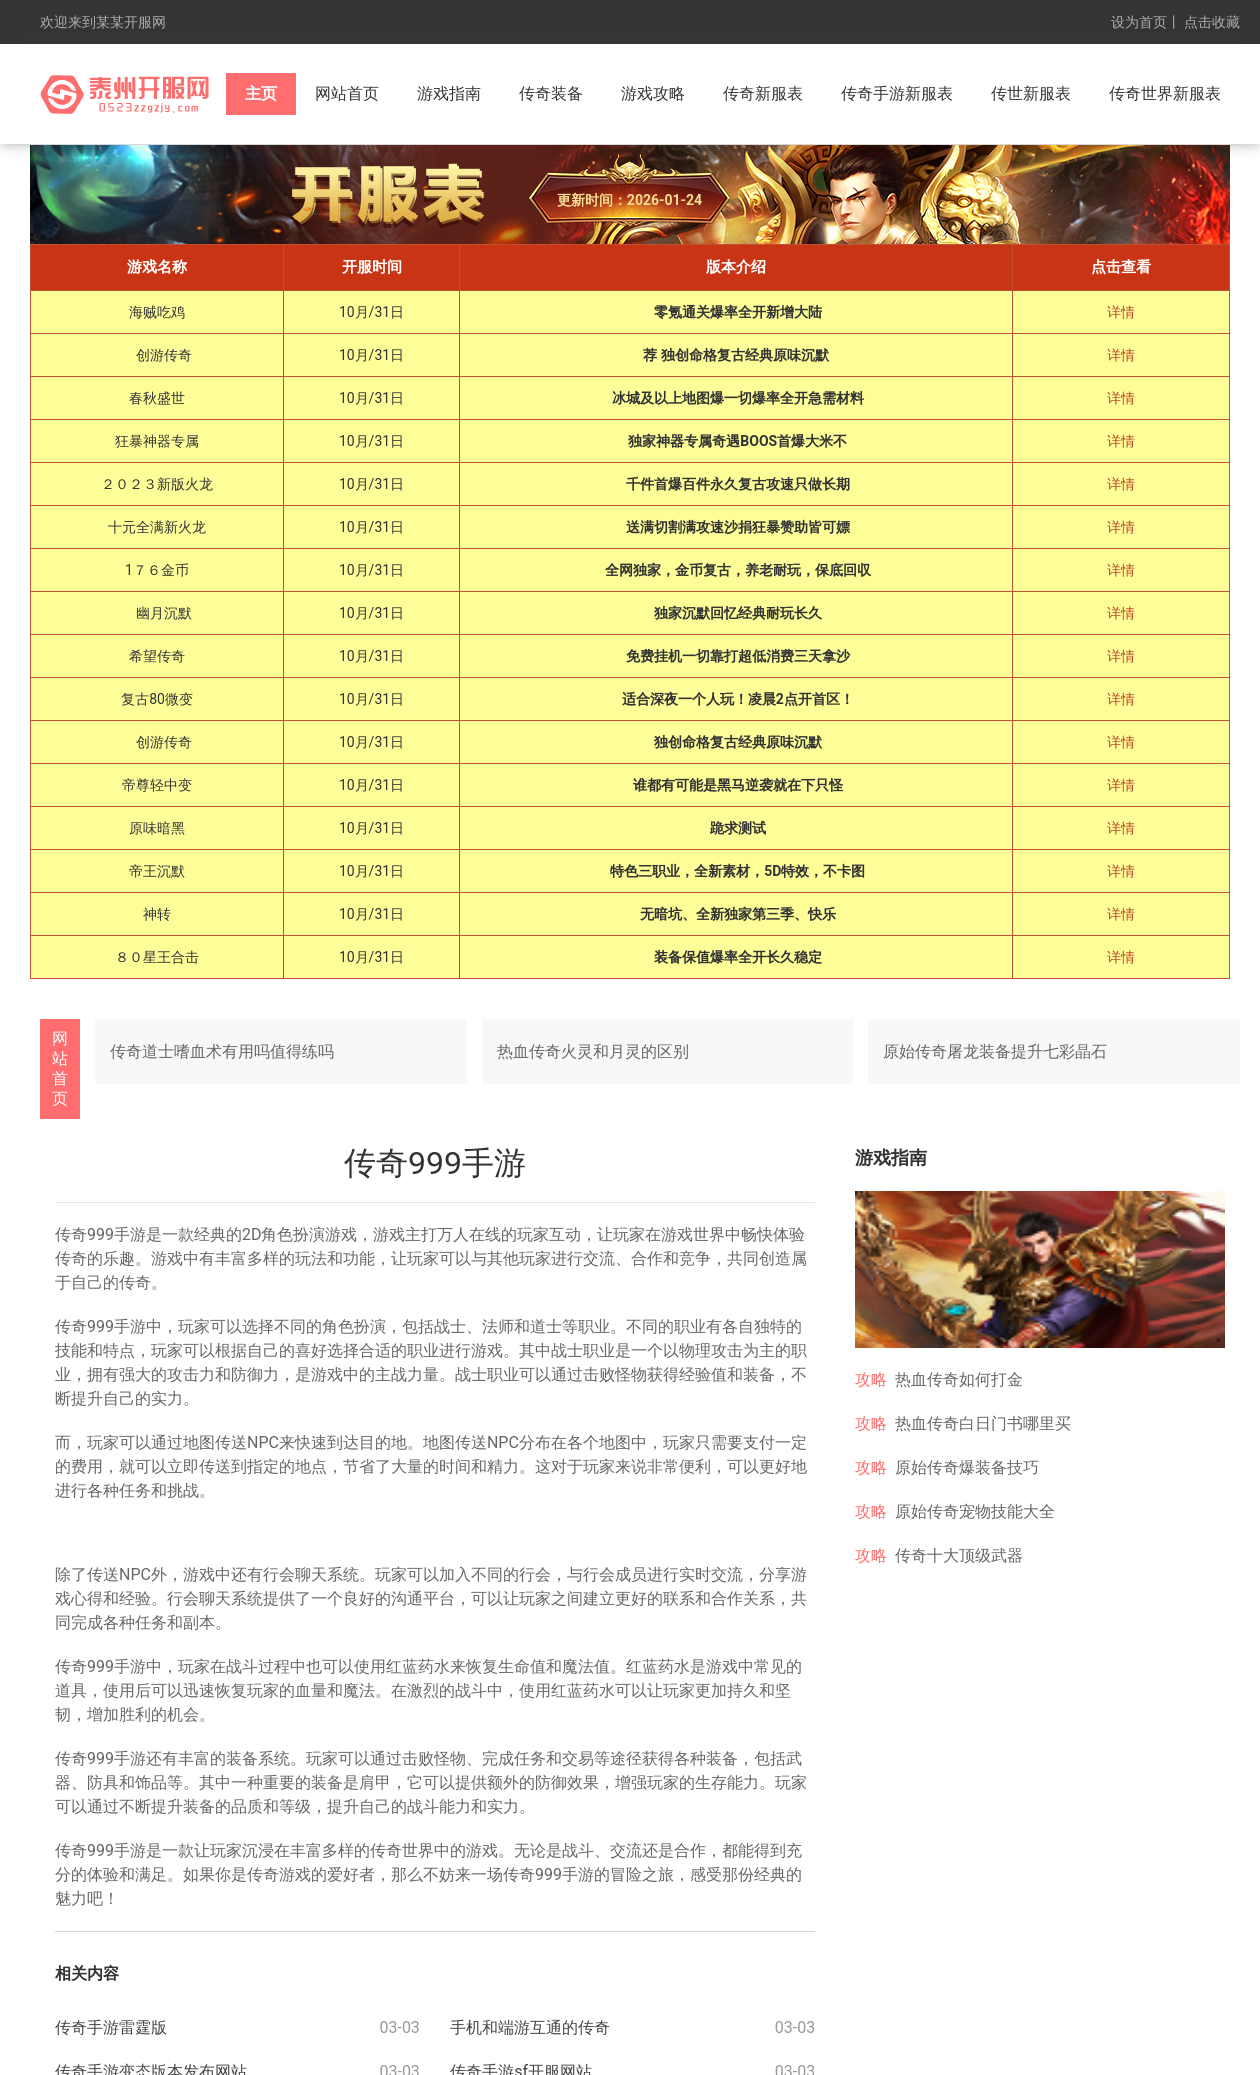 The height and width of the screenshot is (2075, 1260). I want to click on 传奇手游雷霆版, so click(111, 2027).